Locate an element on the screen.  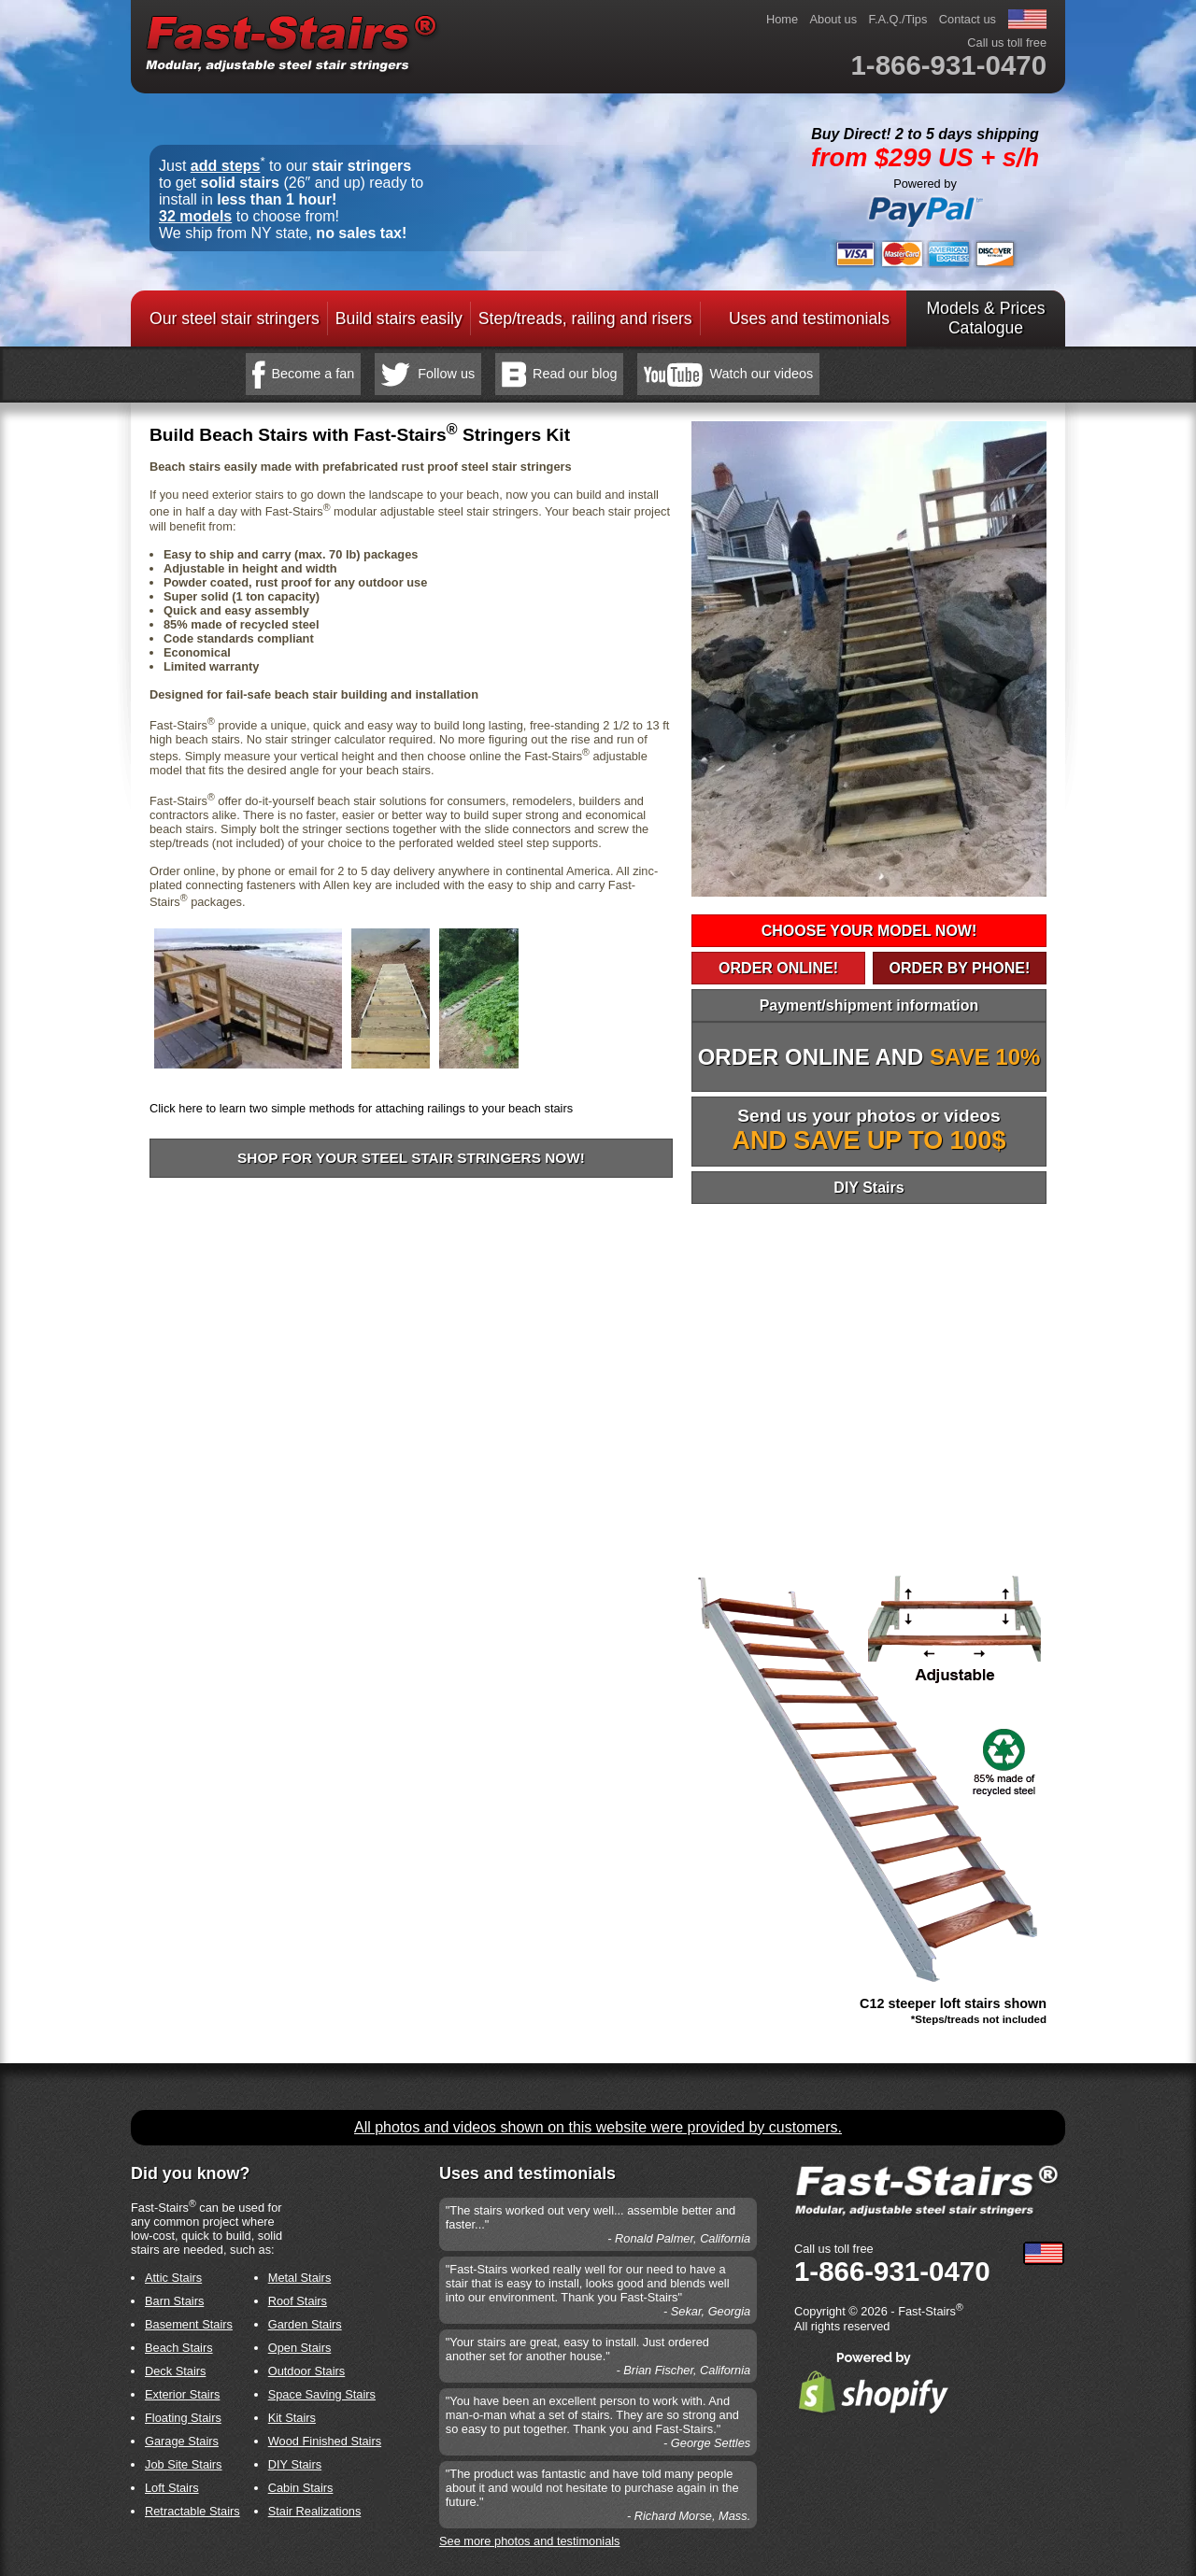
Read our blog is located at coordinates (575, 373).